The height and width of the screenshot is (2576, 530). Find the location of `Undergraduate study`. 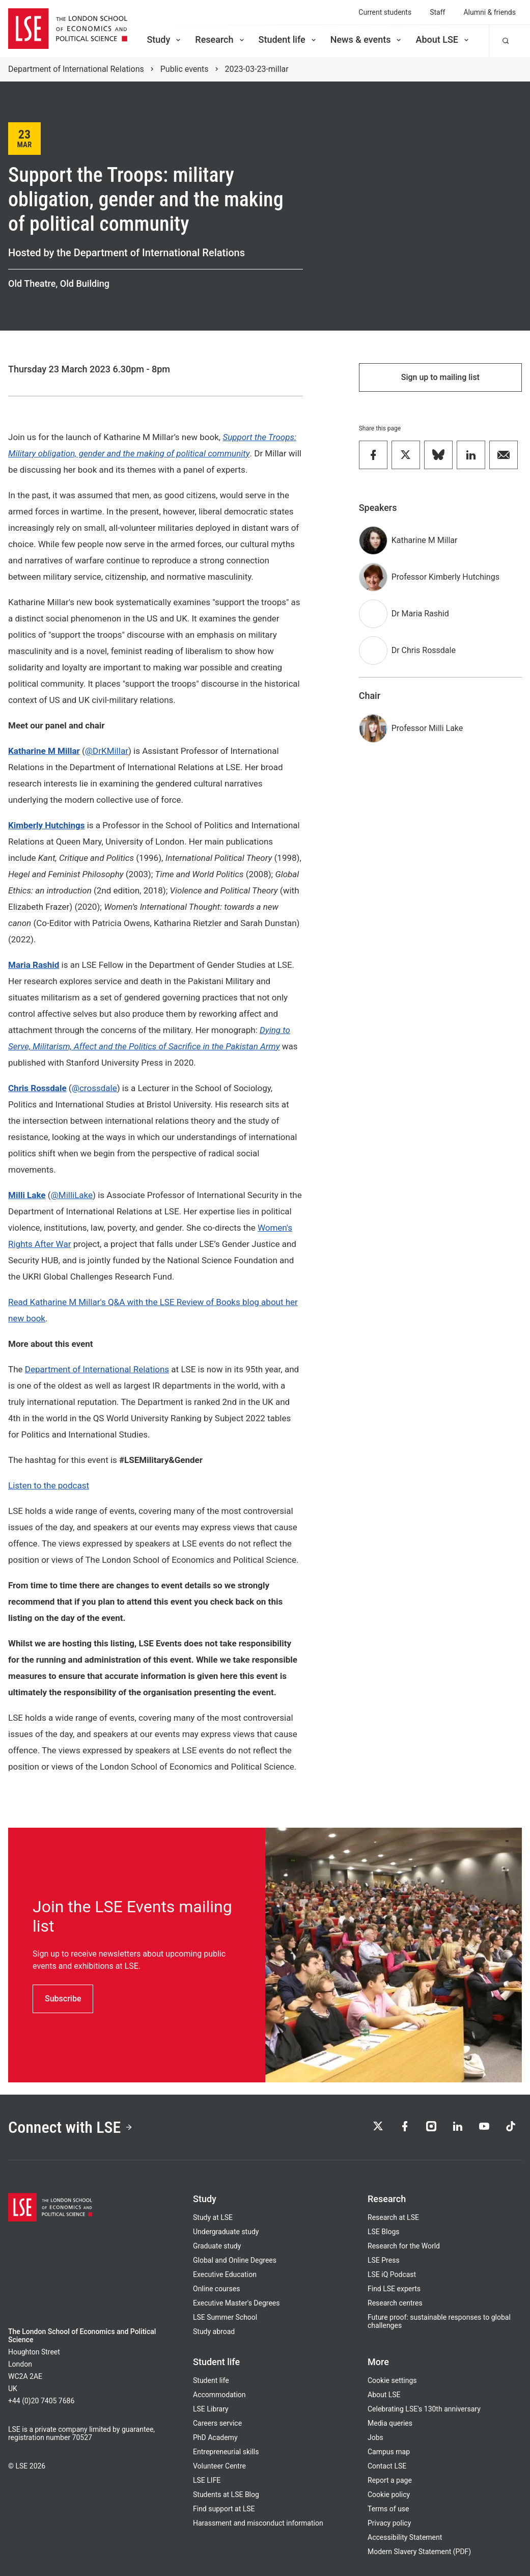

Undergraduate study is located at coordinates (226, 2232).